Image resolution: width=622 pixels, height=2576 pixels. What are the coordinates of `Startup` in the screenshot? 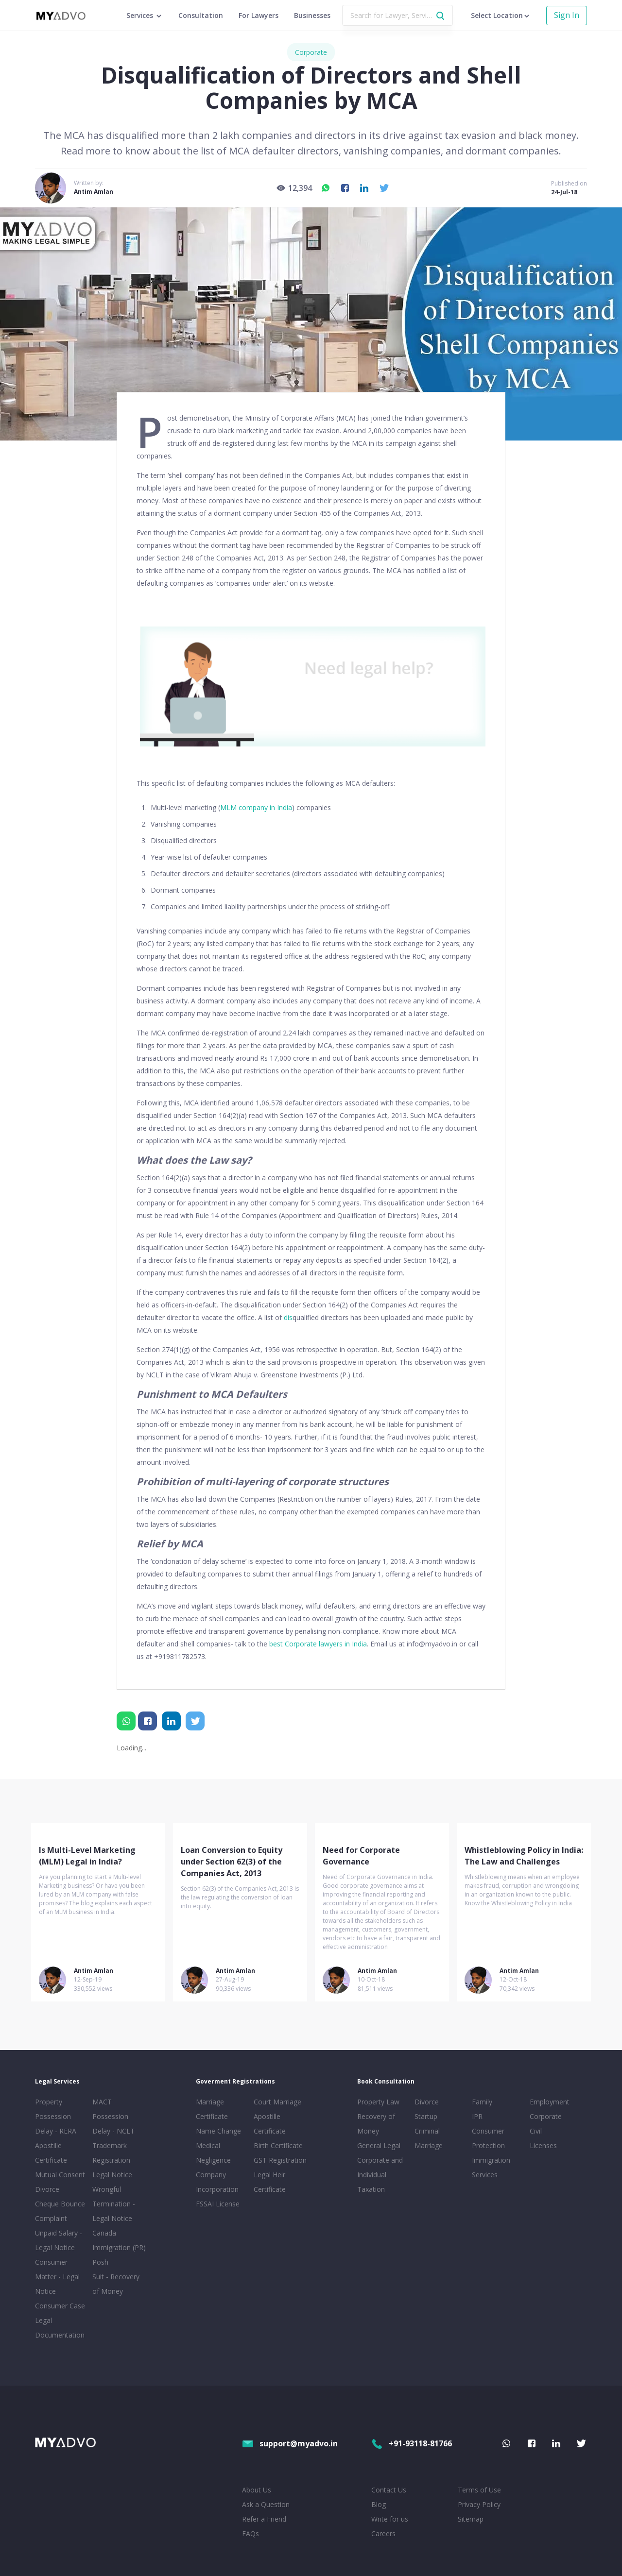 It's located at (426, 2116).